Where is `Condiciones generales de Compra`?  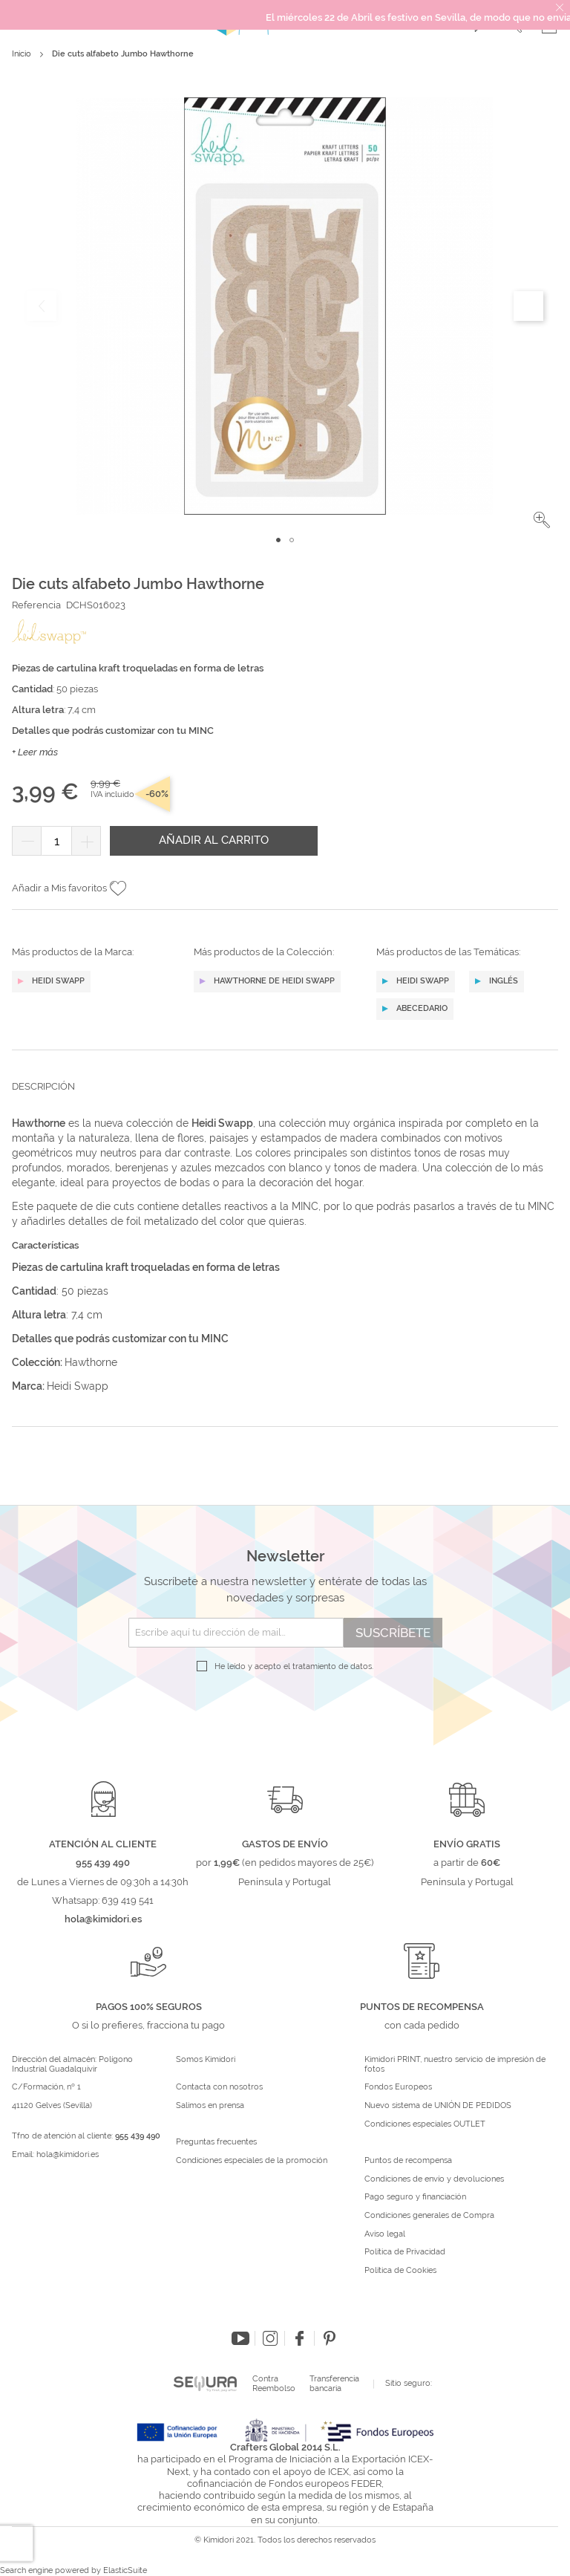
Condiciones generales de Compra is located at coordinates (429, 2215).